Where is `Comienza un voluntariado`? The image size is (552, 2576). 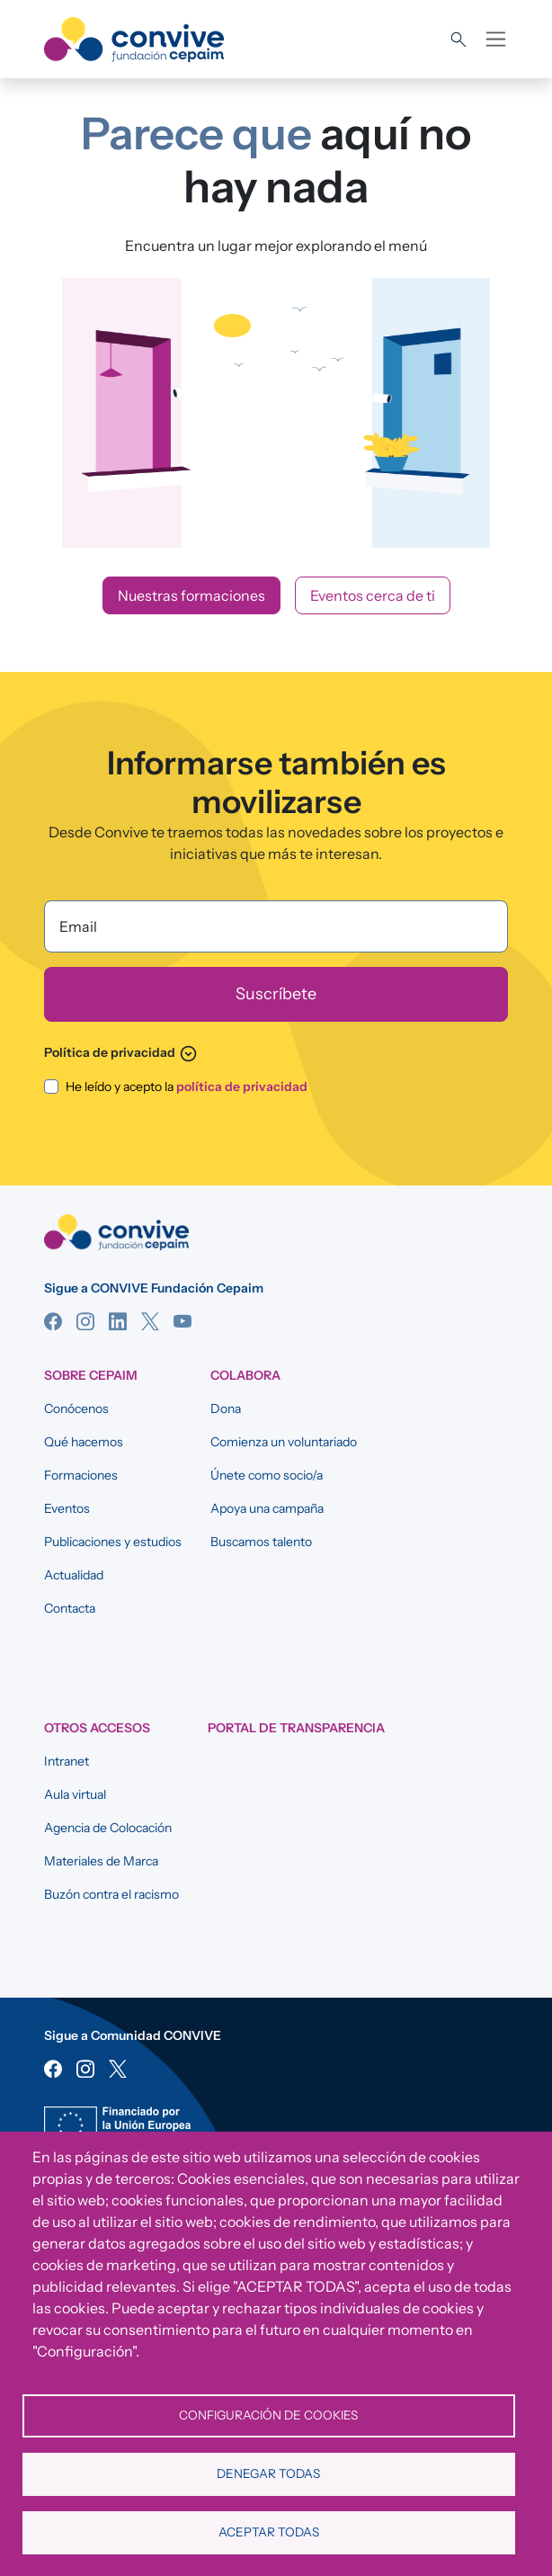 Comienza un voluntariado is located at coordinates (283, 1442).